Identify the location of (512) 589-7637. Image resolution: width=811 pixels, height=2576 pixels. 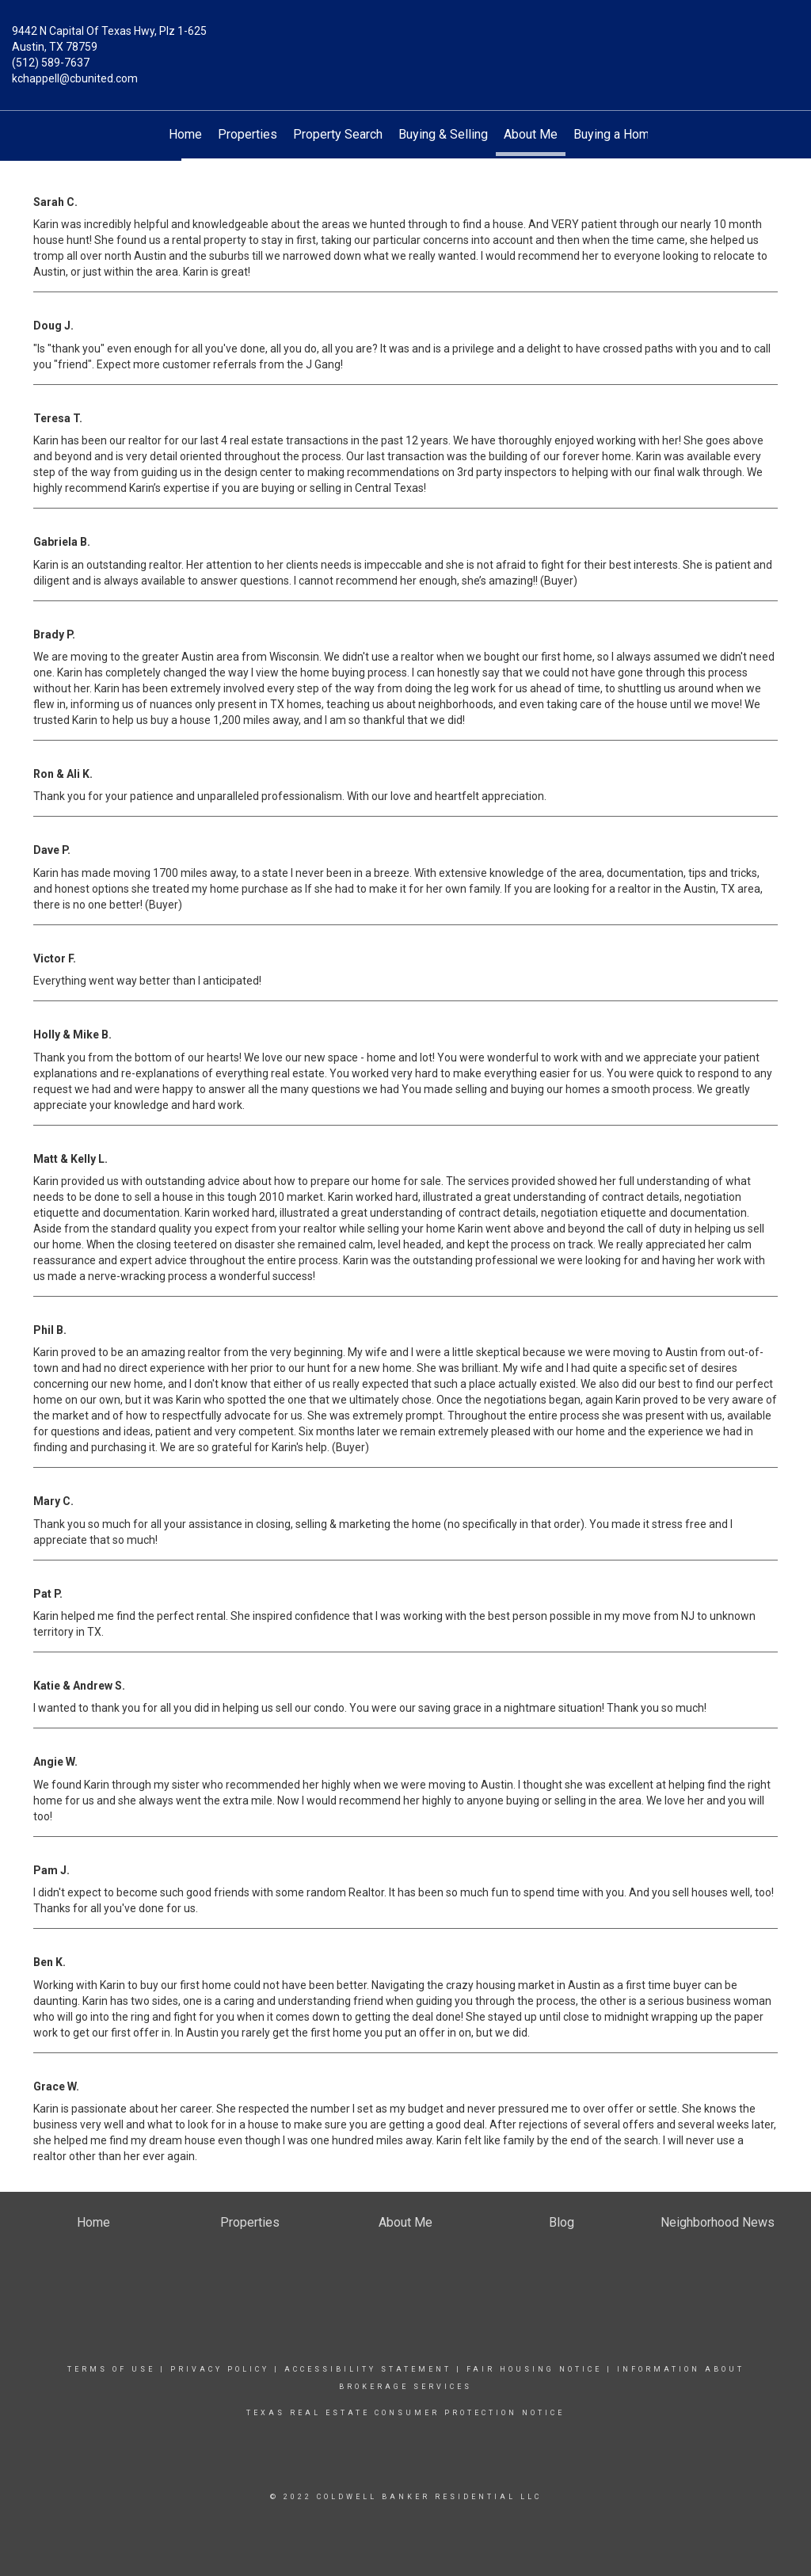
(50, 62).